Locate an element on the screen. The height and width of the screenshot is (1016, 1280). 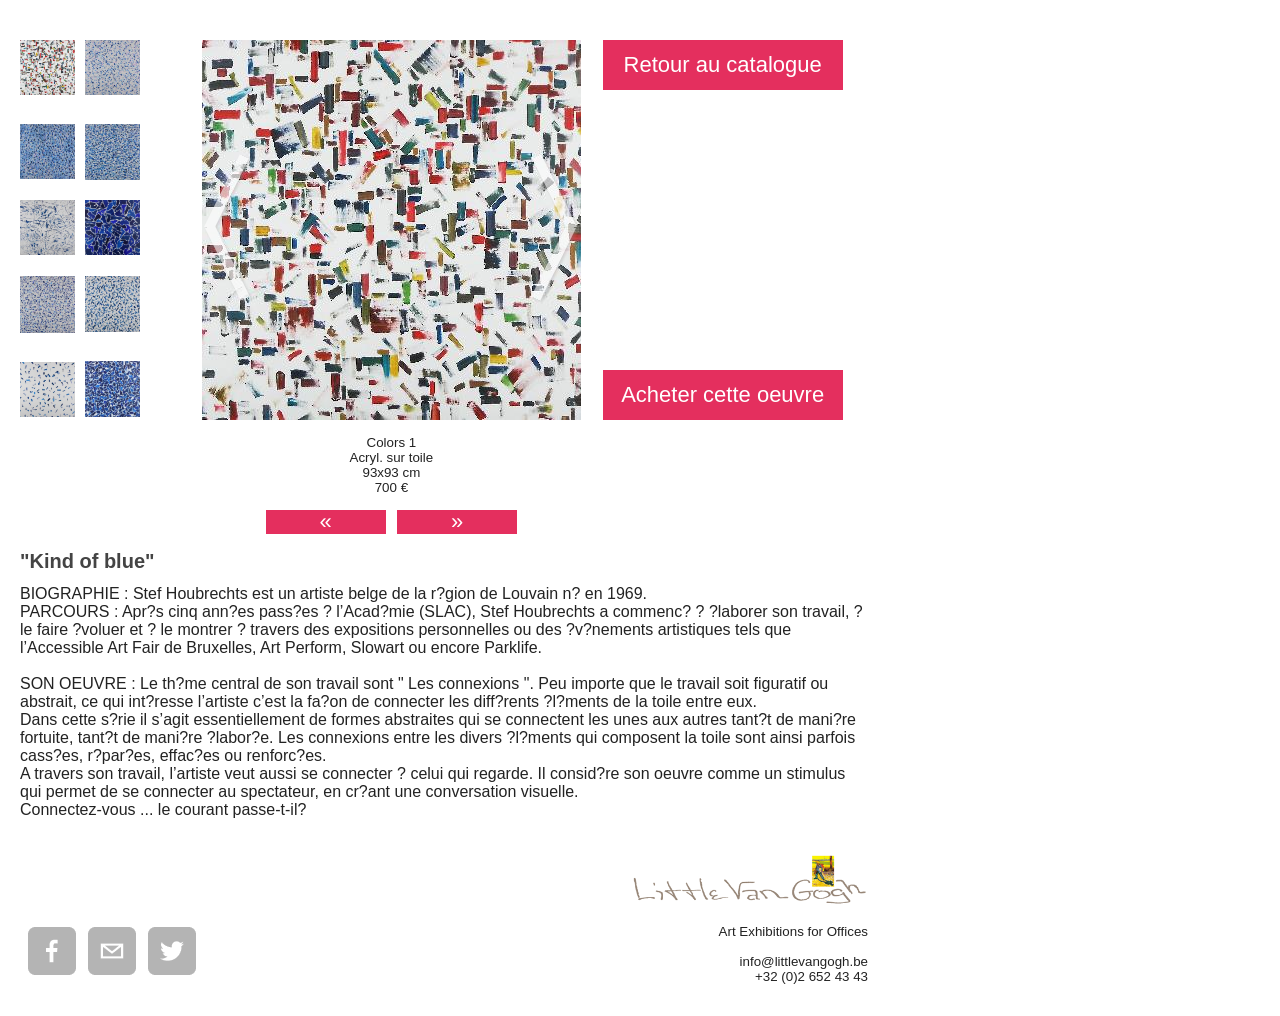
Retour au catalogue is located at coordinates (723, 64).